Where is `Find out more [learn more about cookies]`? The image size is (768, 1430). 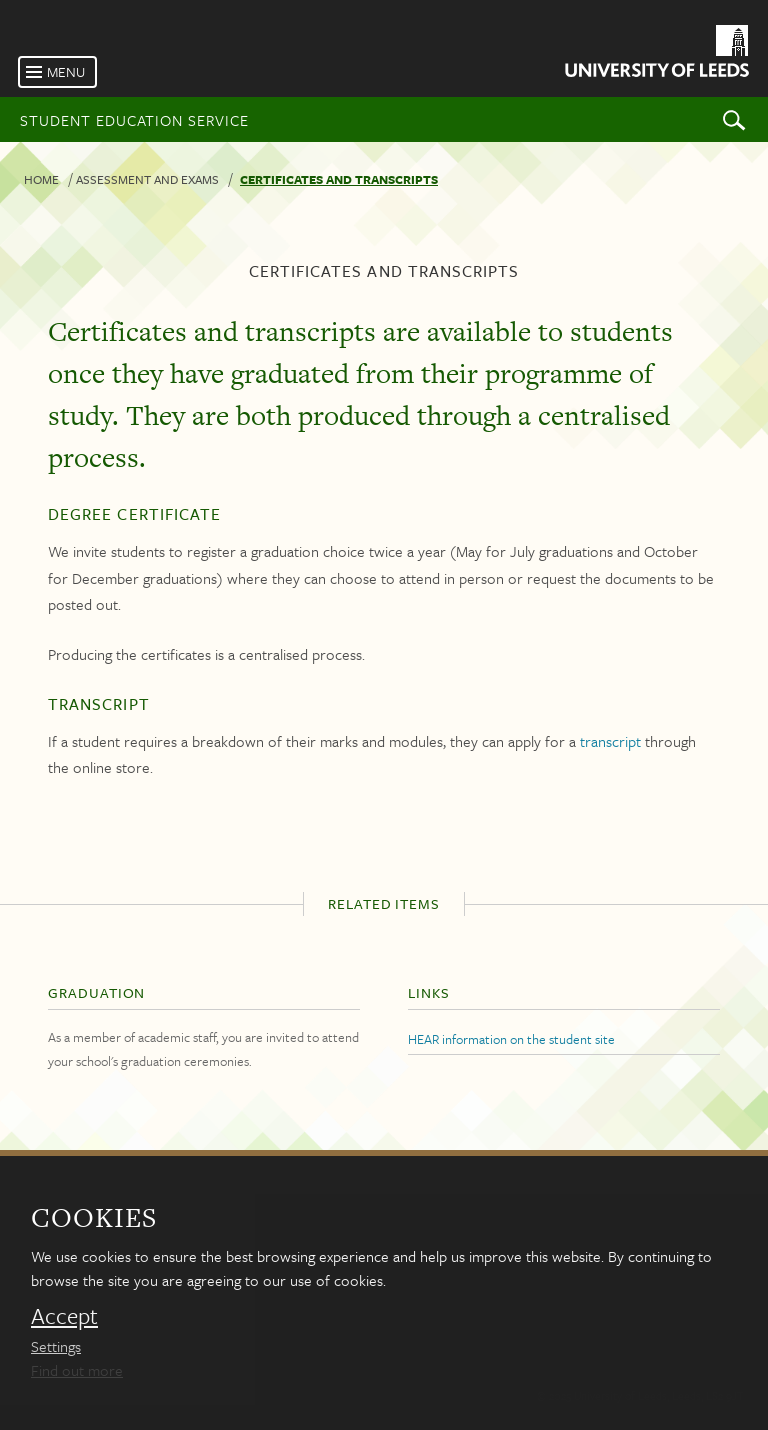 Find out more [learn more about cookies] is located at coordinates (77, 1370).